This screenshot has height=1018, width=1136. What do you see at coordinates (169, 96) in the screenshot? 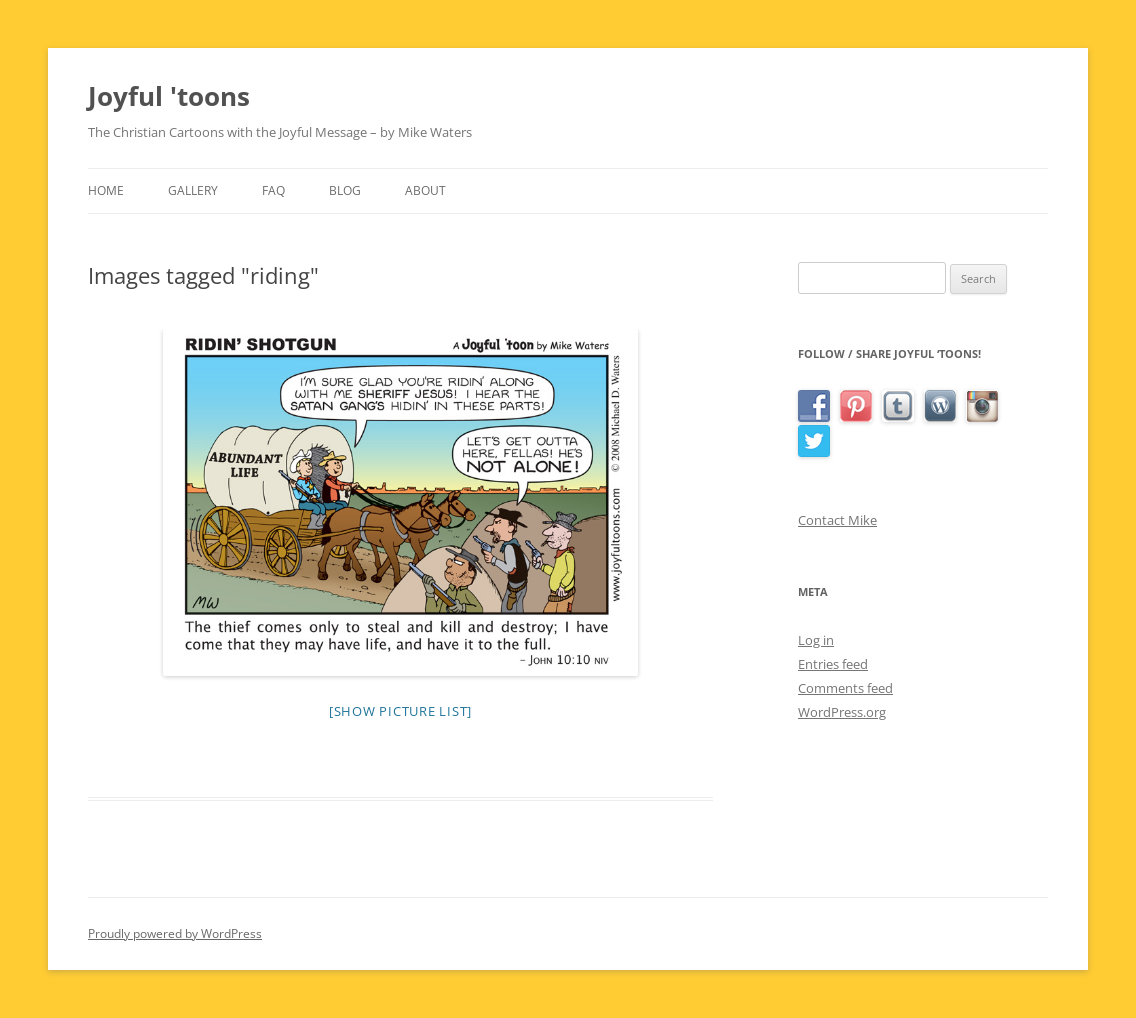
I see `Joyful 'toons` at bounding box center [169, 96].